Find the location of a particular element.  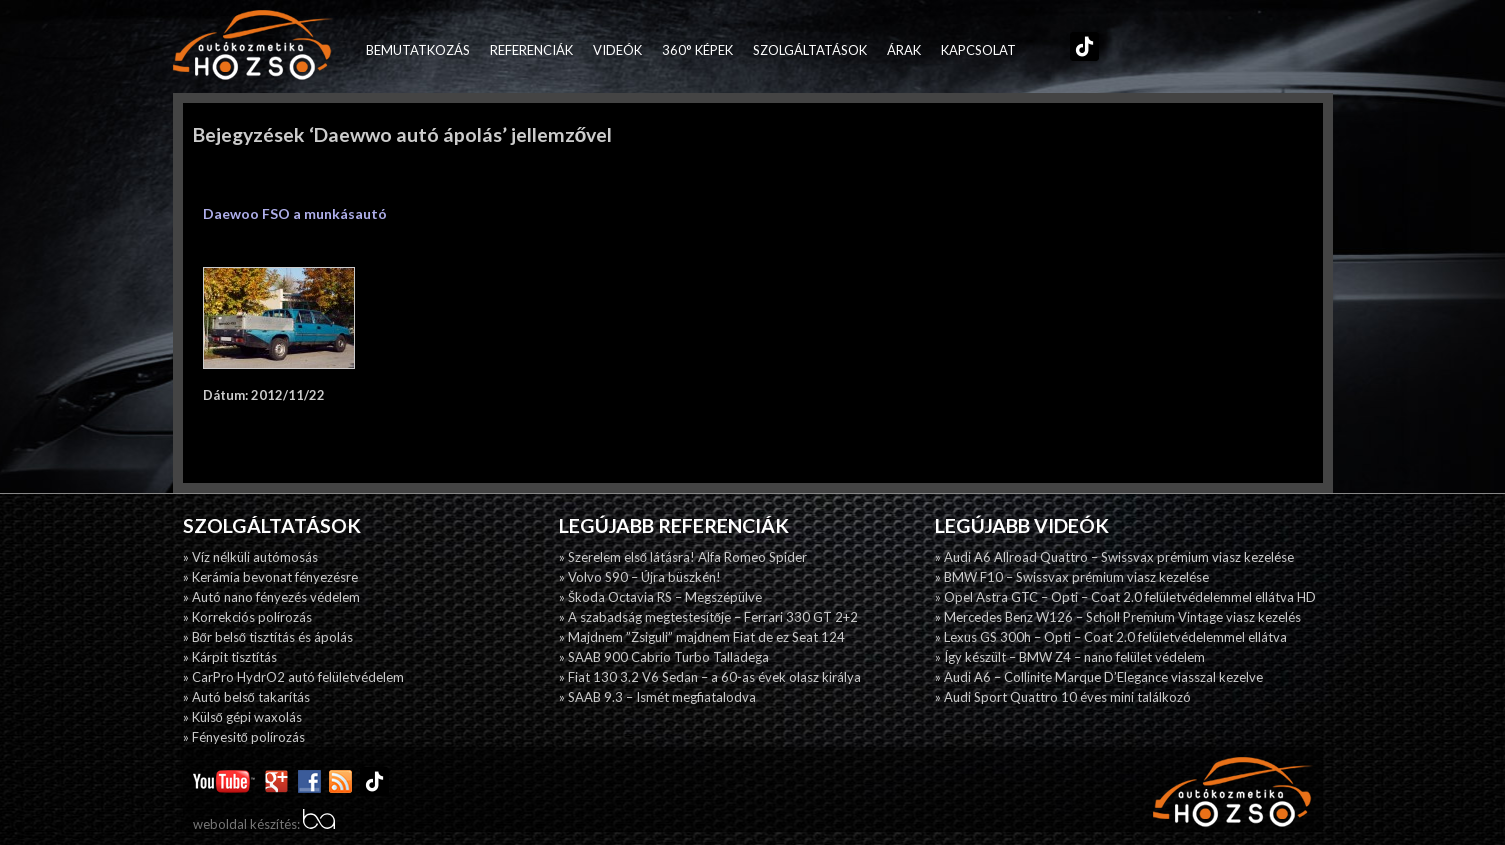

» Autó belső takarítás is located at coordinates (246, 697).